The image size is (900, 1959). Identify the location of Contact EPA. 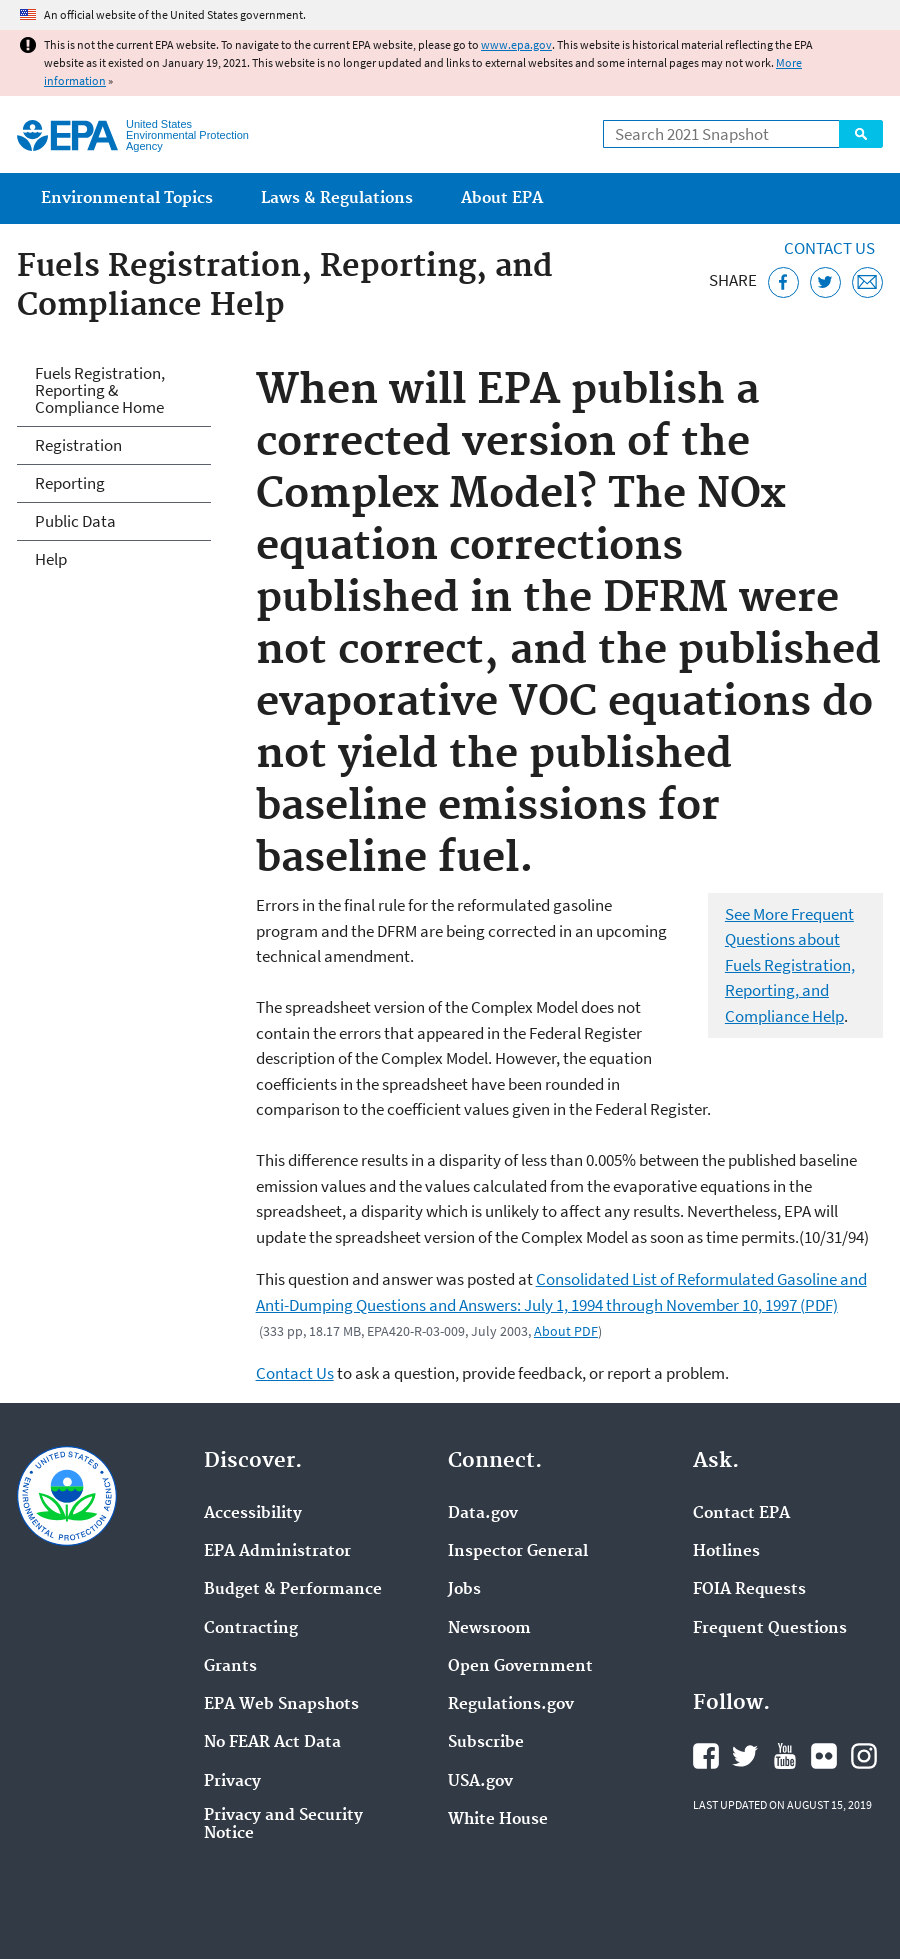
(741, 1514).